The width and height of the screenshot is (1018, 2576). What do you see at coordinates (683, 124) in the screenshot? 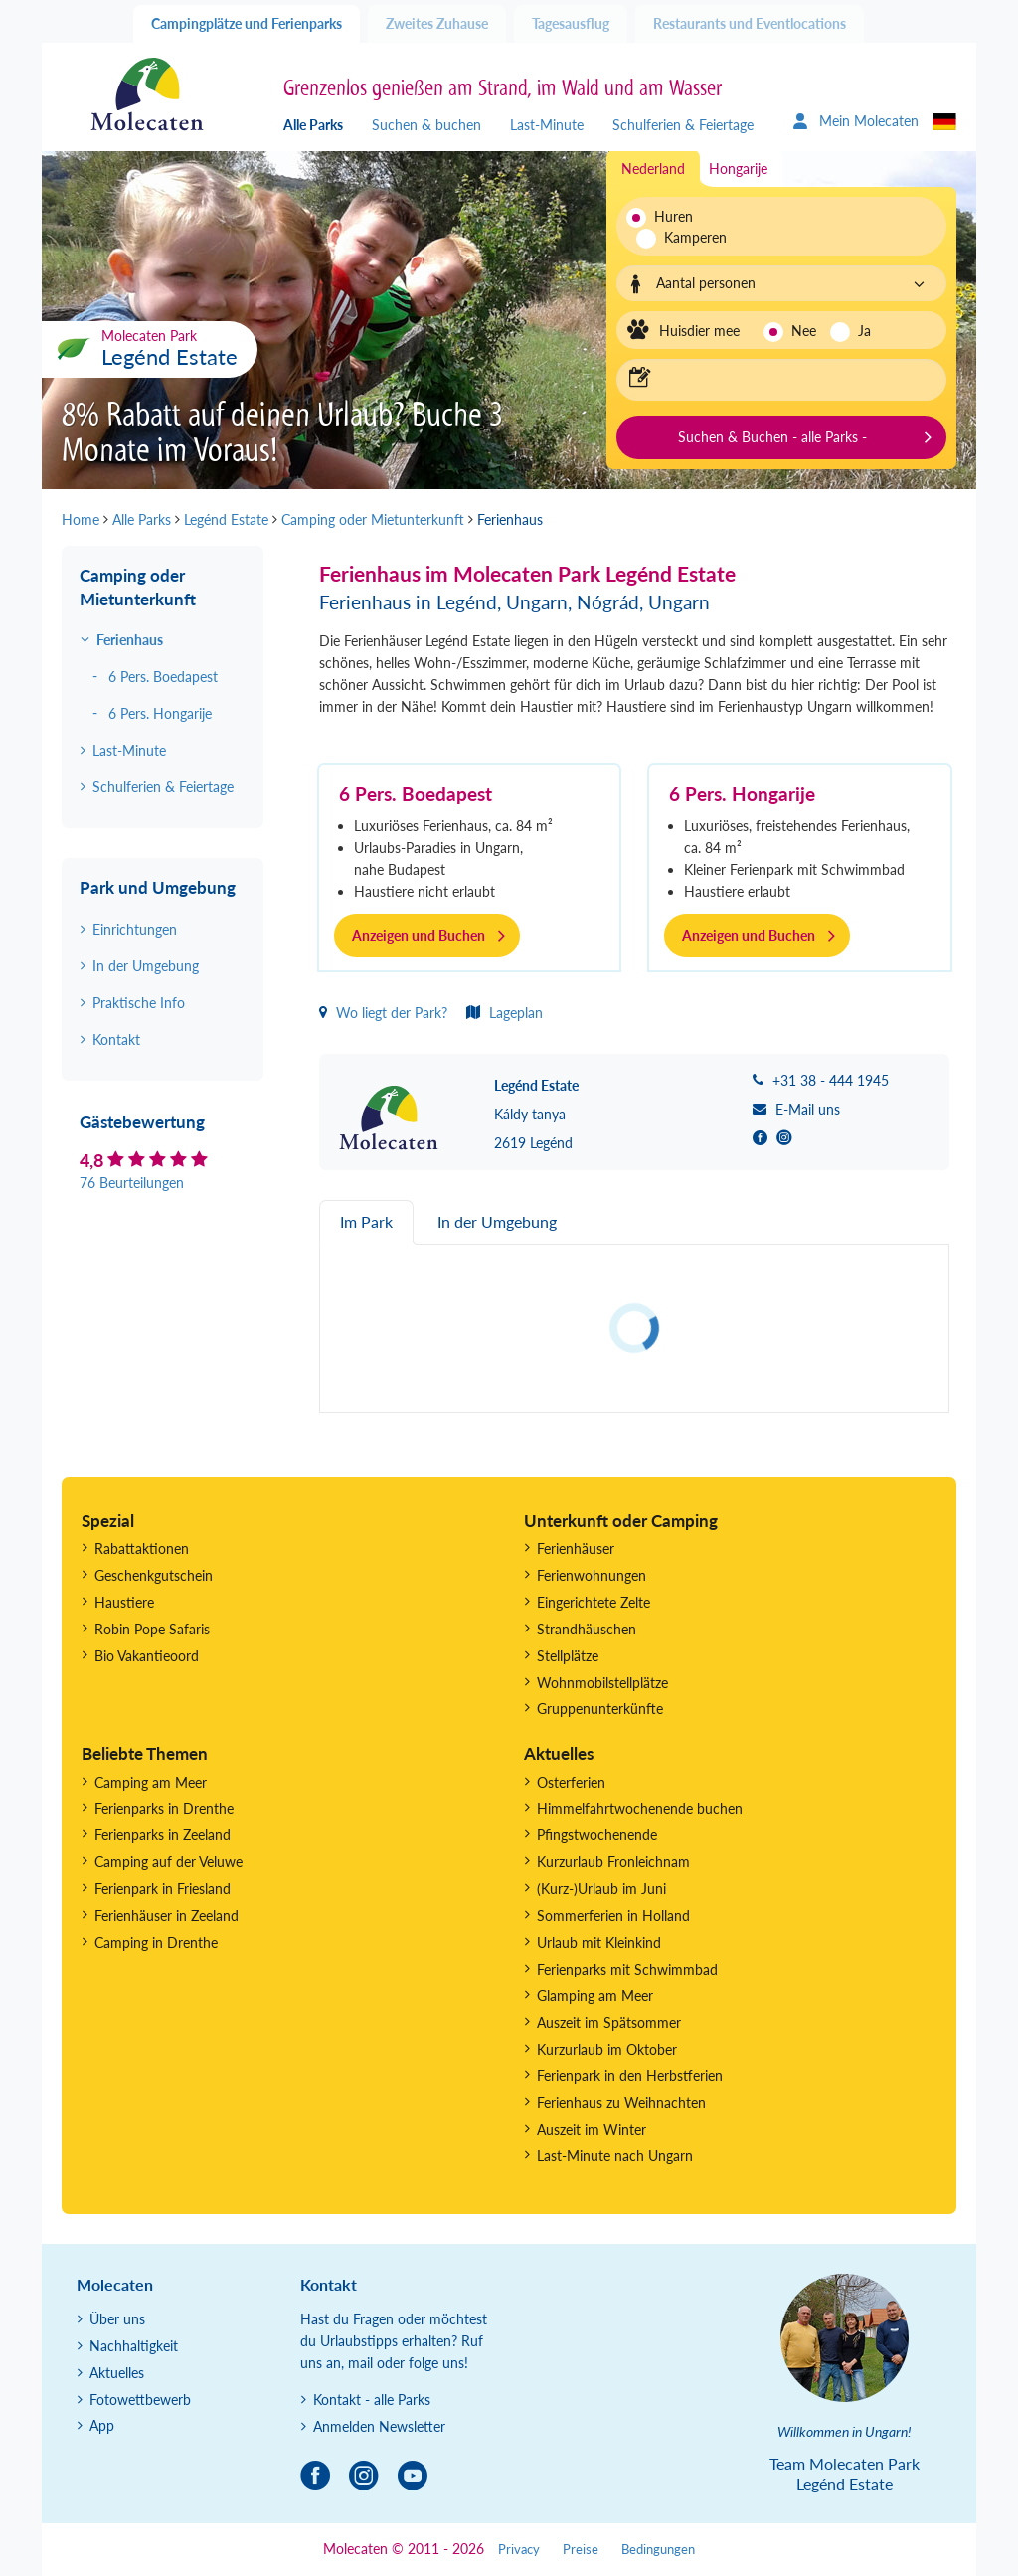
I see `Schulferien & Feiertage` at bounding box center [683, 124].